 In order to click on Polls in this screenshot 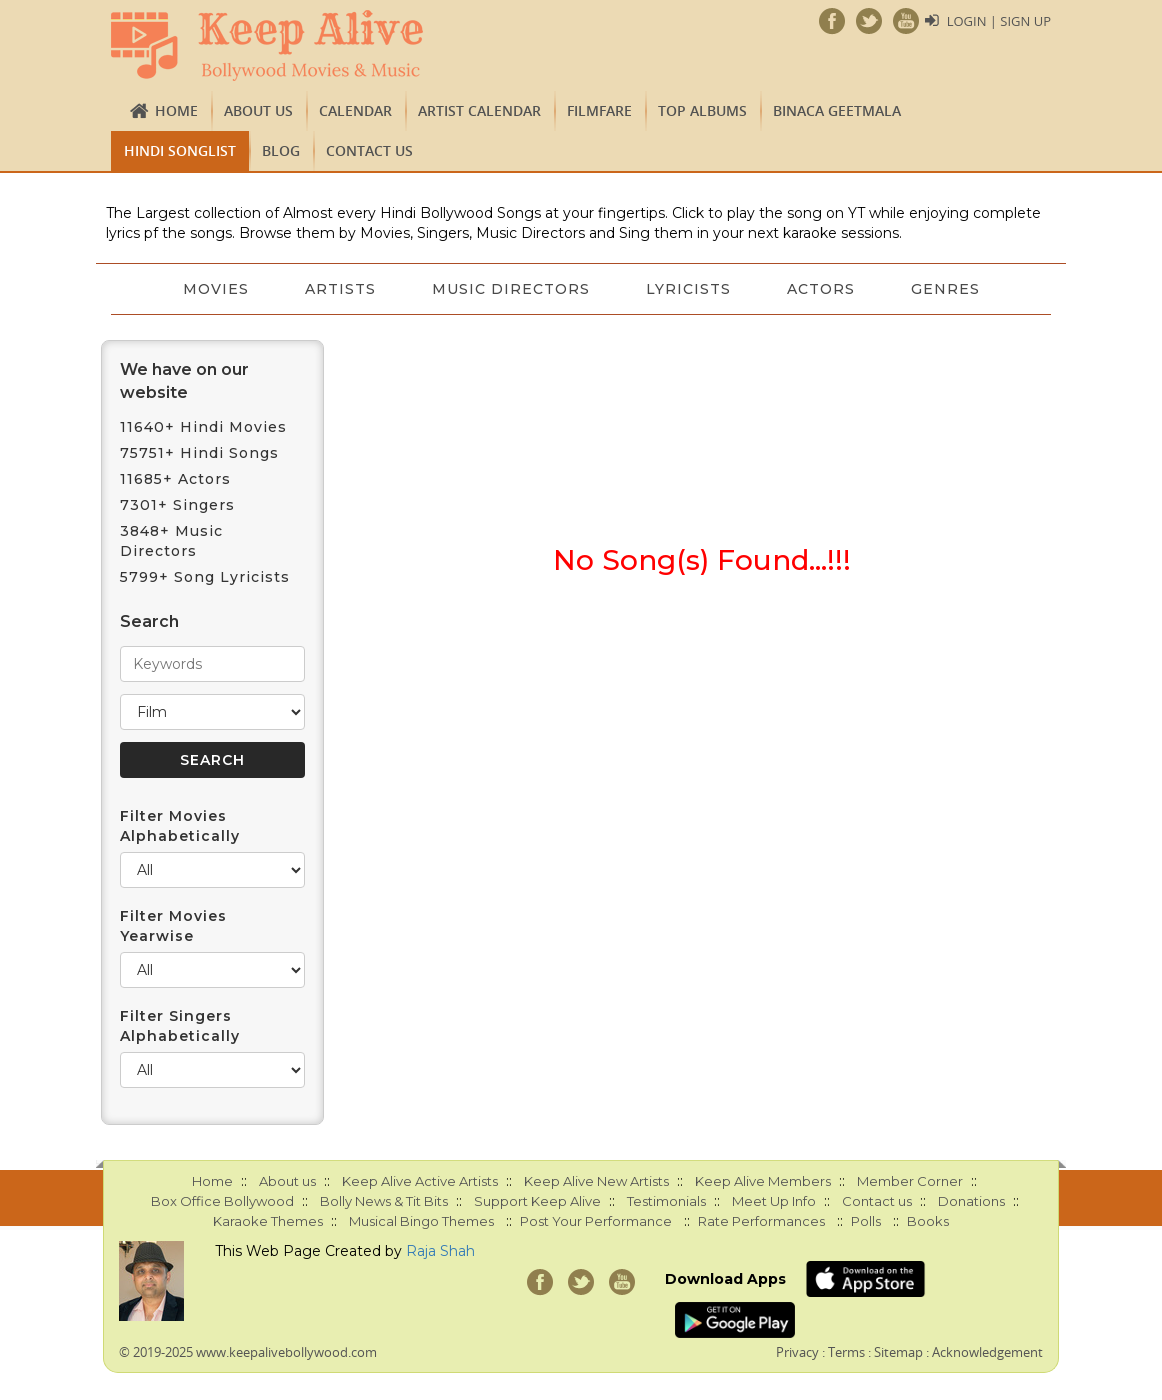, I will do `click(866, 1221)`.